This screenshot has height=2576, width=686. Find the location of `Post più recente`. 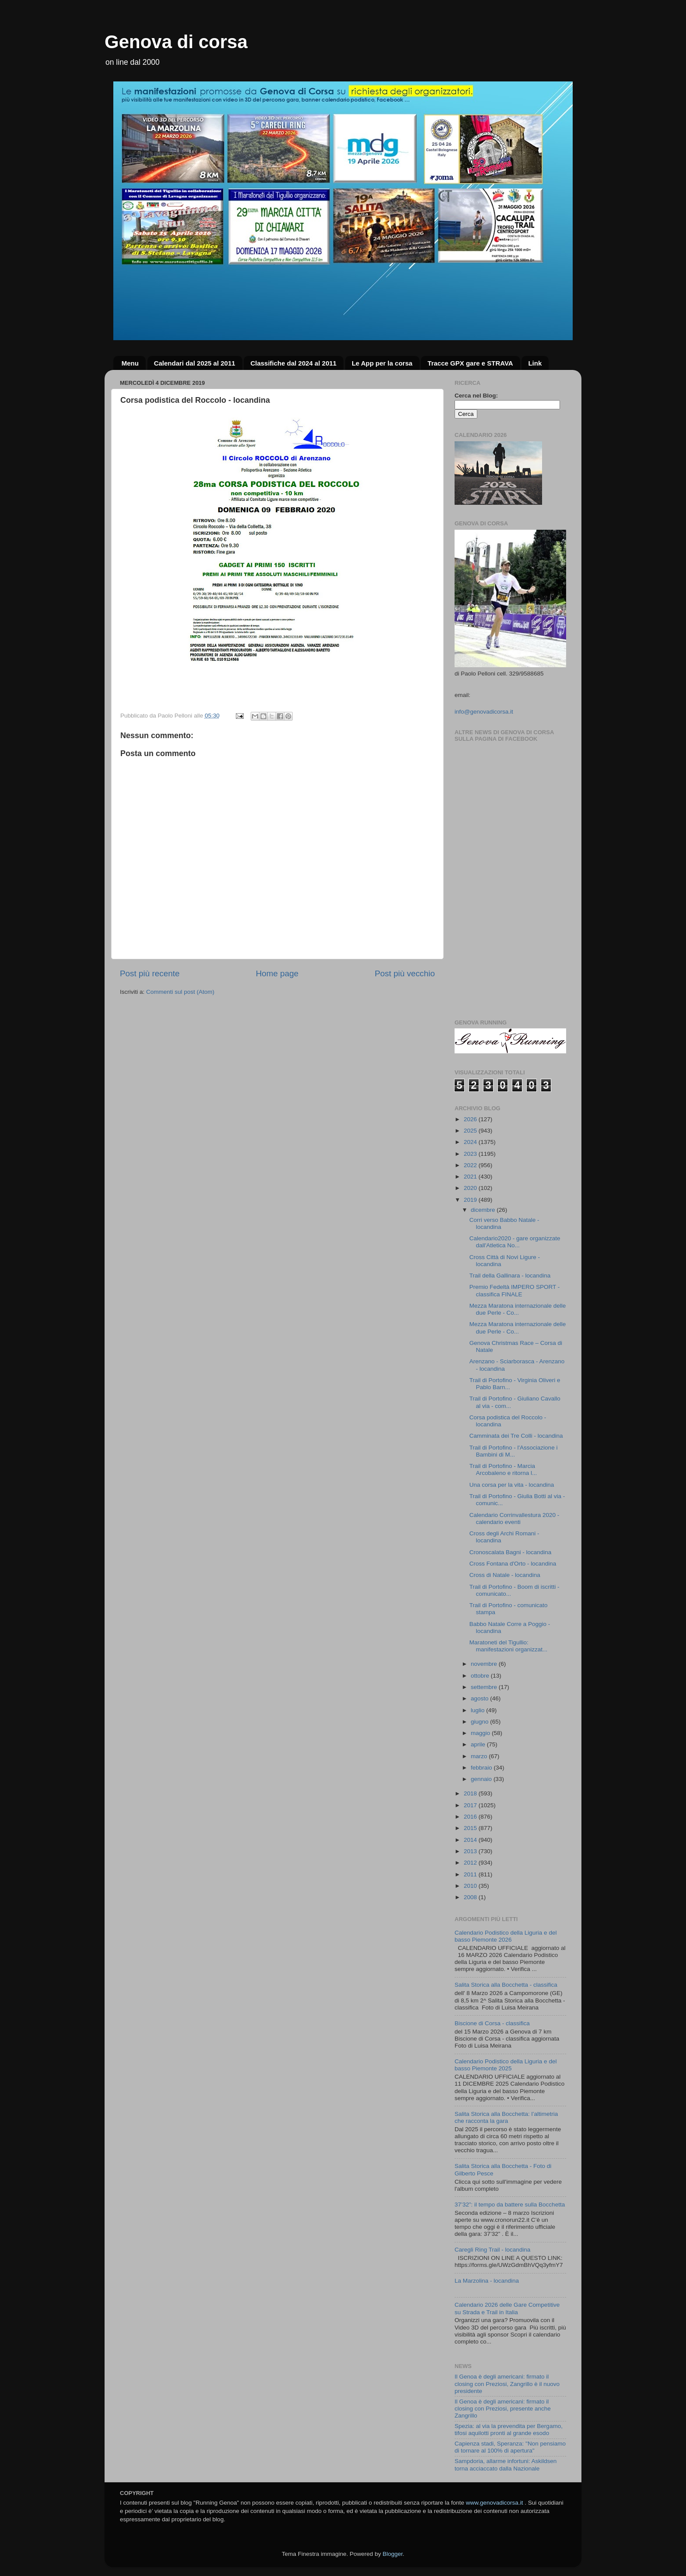

Post più recente is located at coordinates (150, 973).